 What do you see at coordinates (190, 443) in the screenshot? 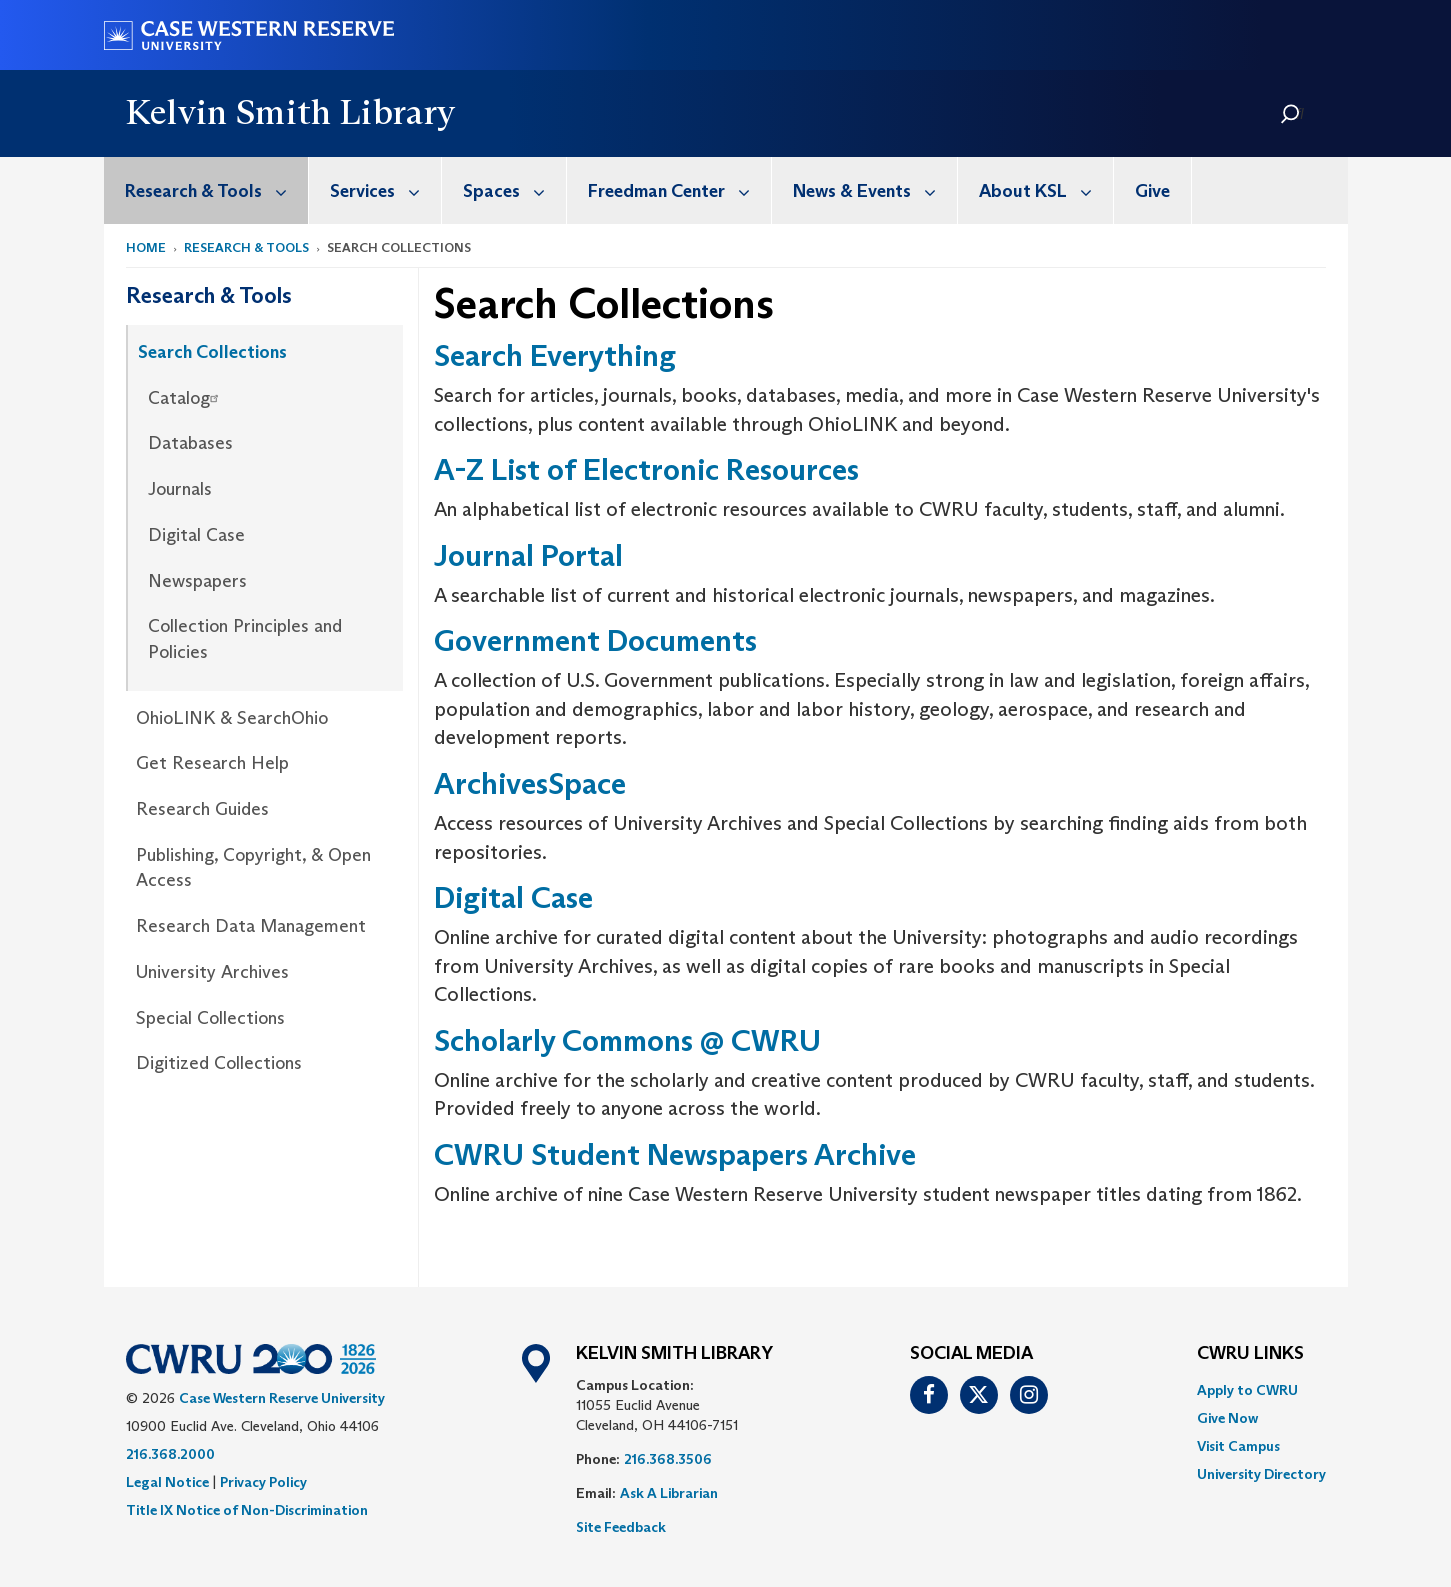
I see `Databases` at bounding box center [190, 443].